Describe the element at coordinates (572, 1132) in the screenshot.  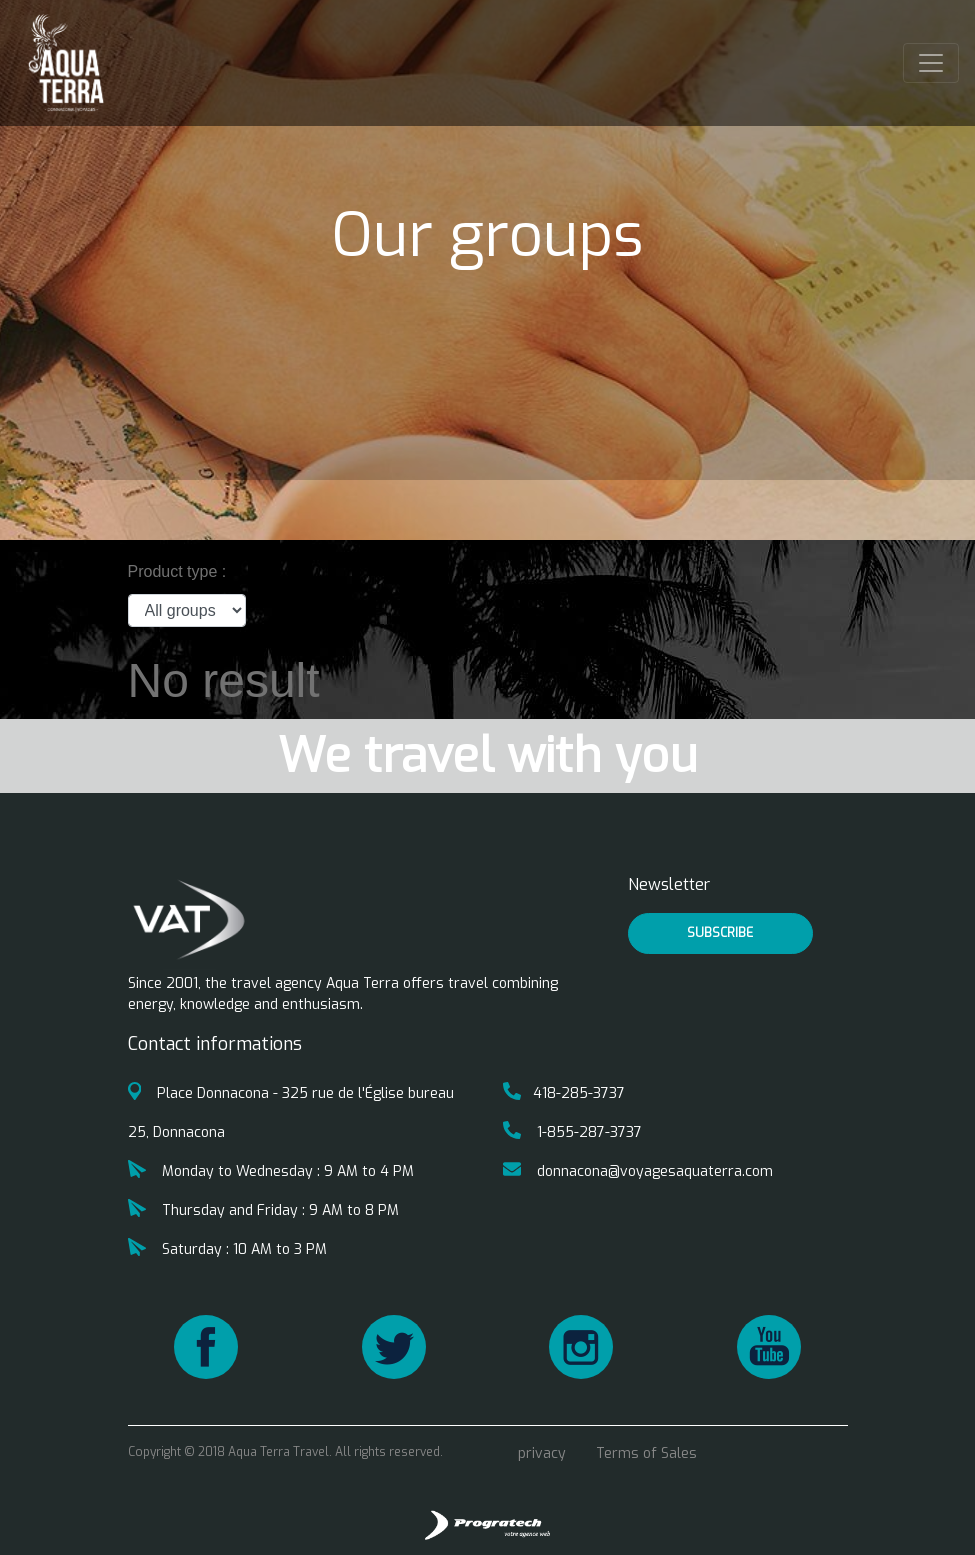
I see `1-855-287-3737` at that location.